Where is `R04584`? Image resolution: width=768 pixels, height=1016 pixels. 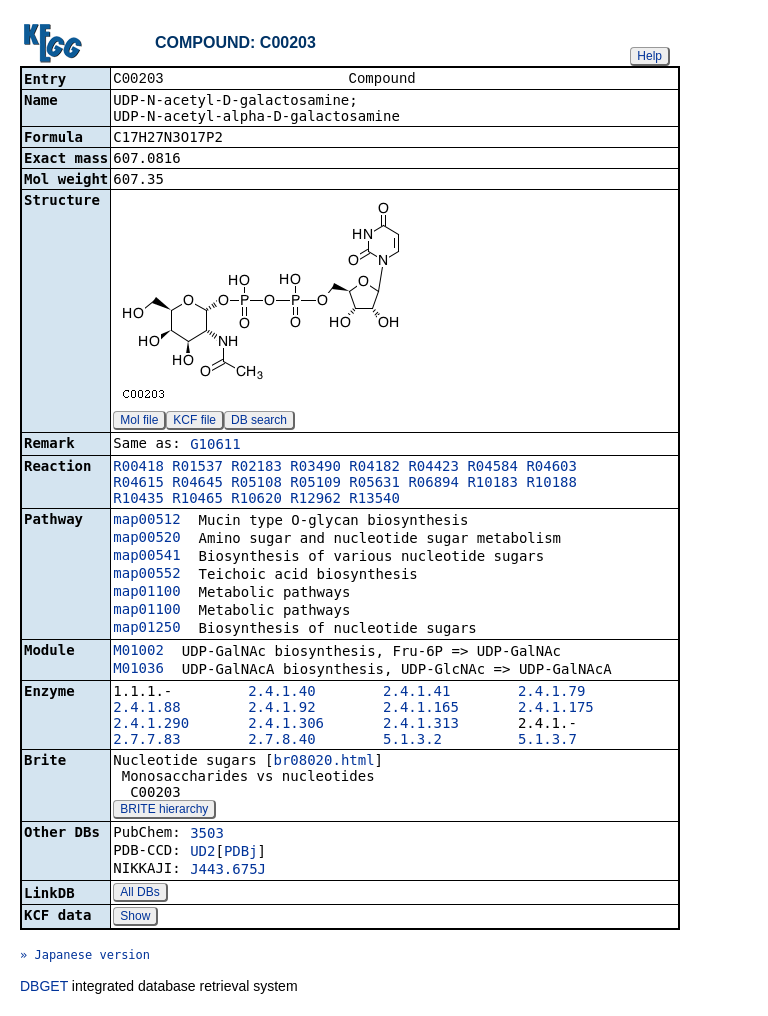
R04584 is located at coordinates (492, 468).